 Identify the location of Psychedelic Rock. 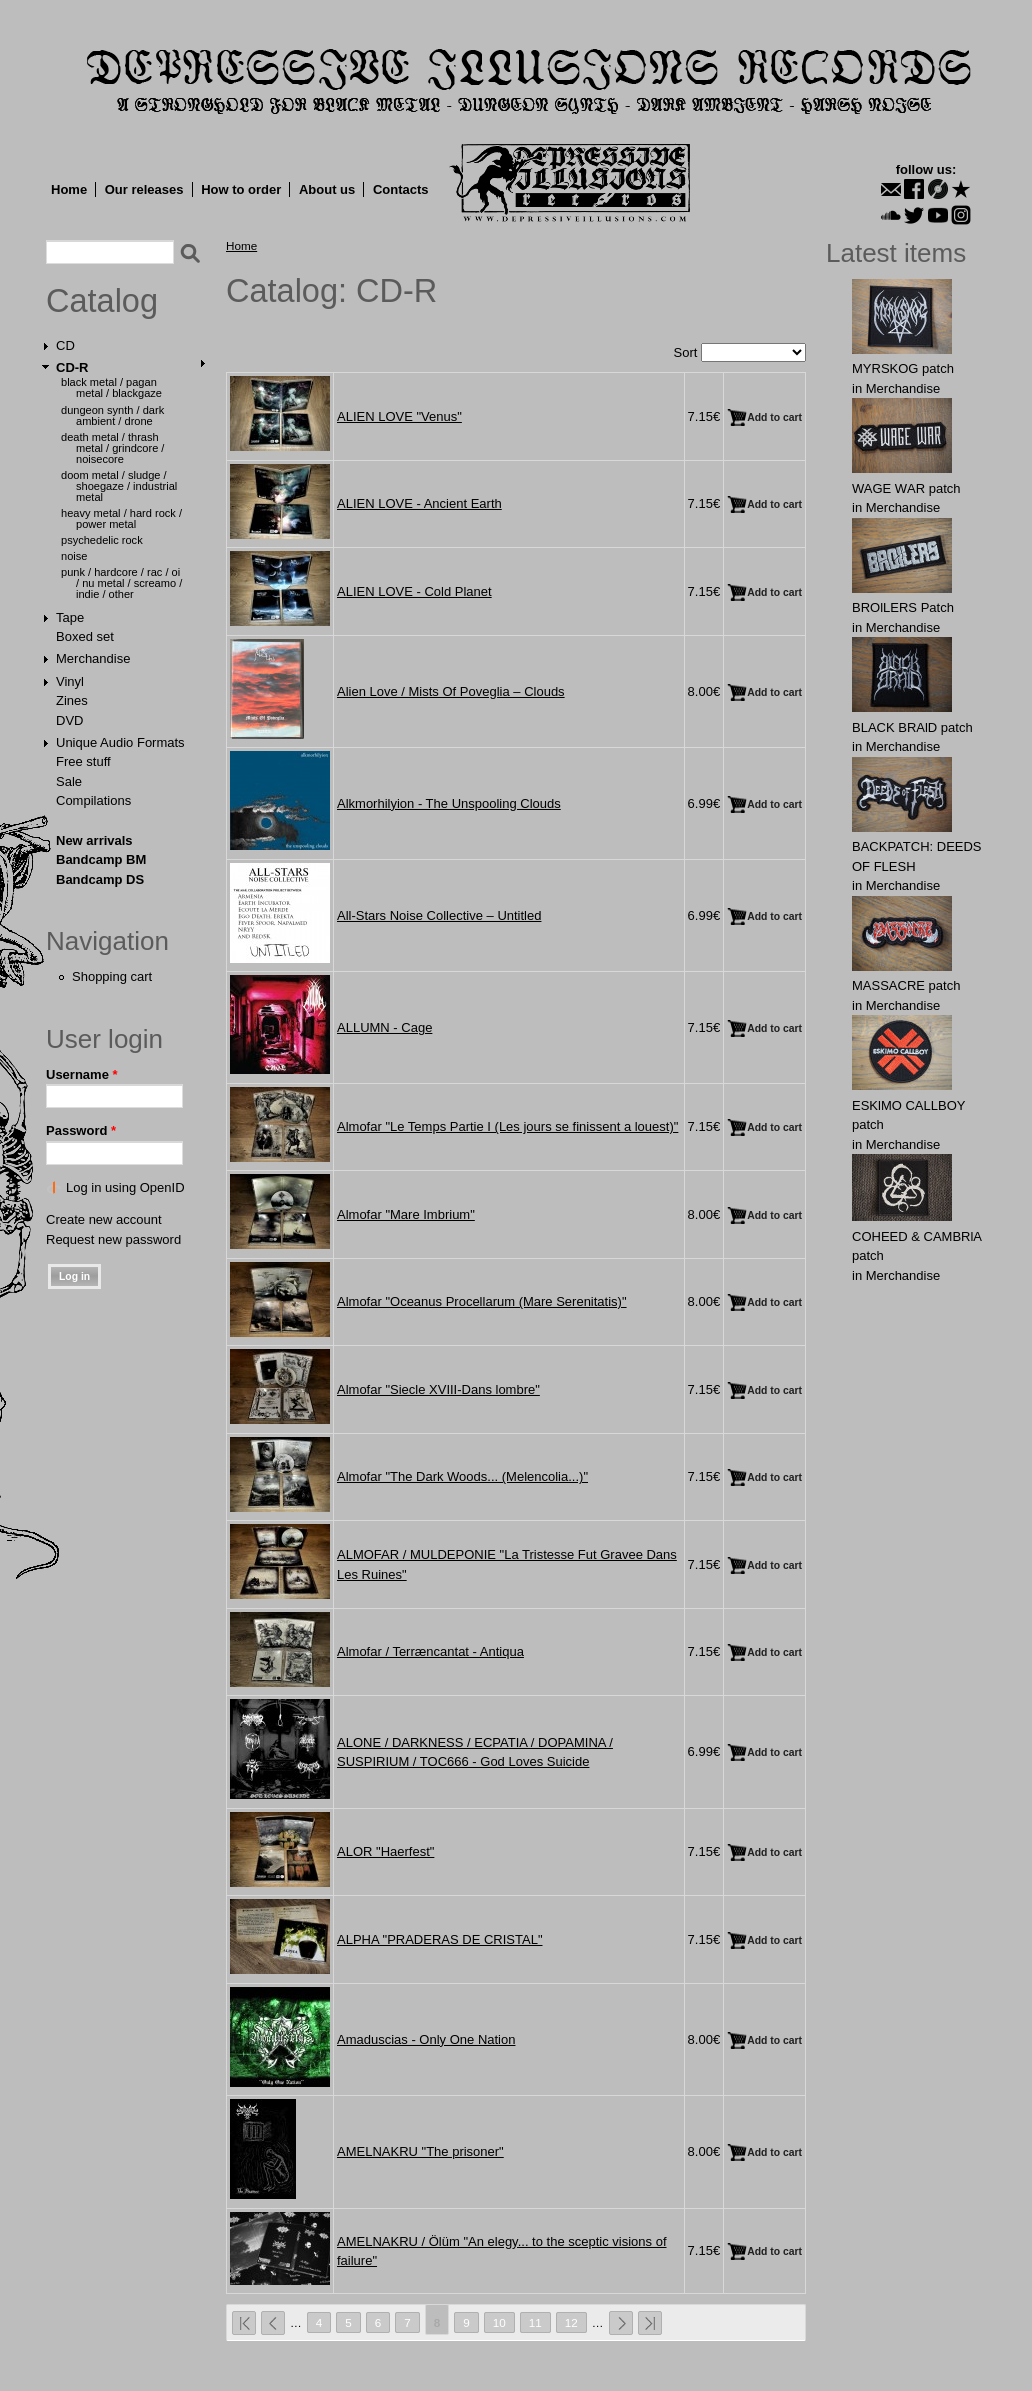
(102, 540).